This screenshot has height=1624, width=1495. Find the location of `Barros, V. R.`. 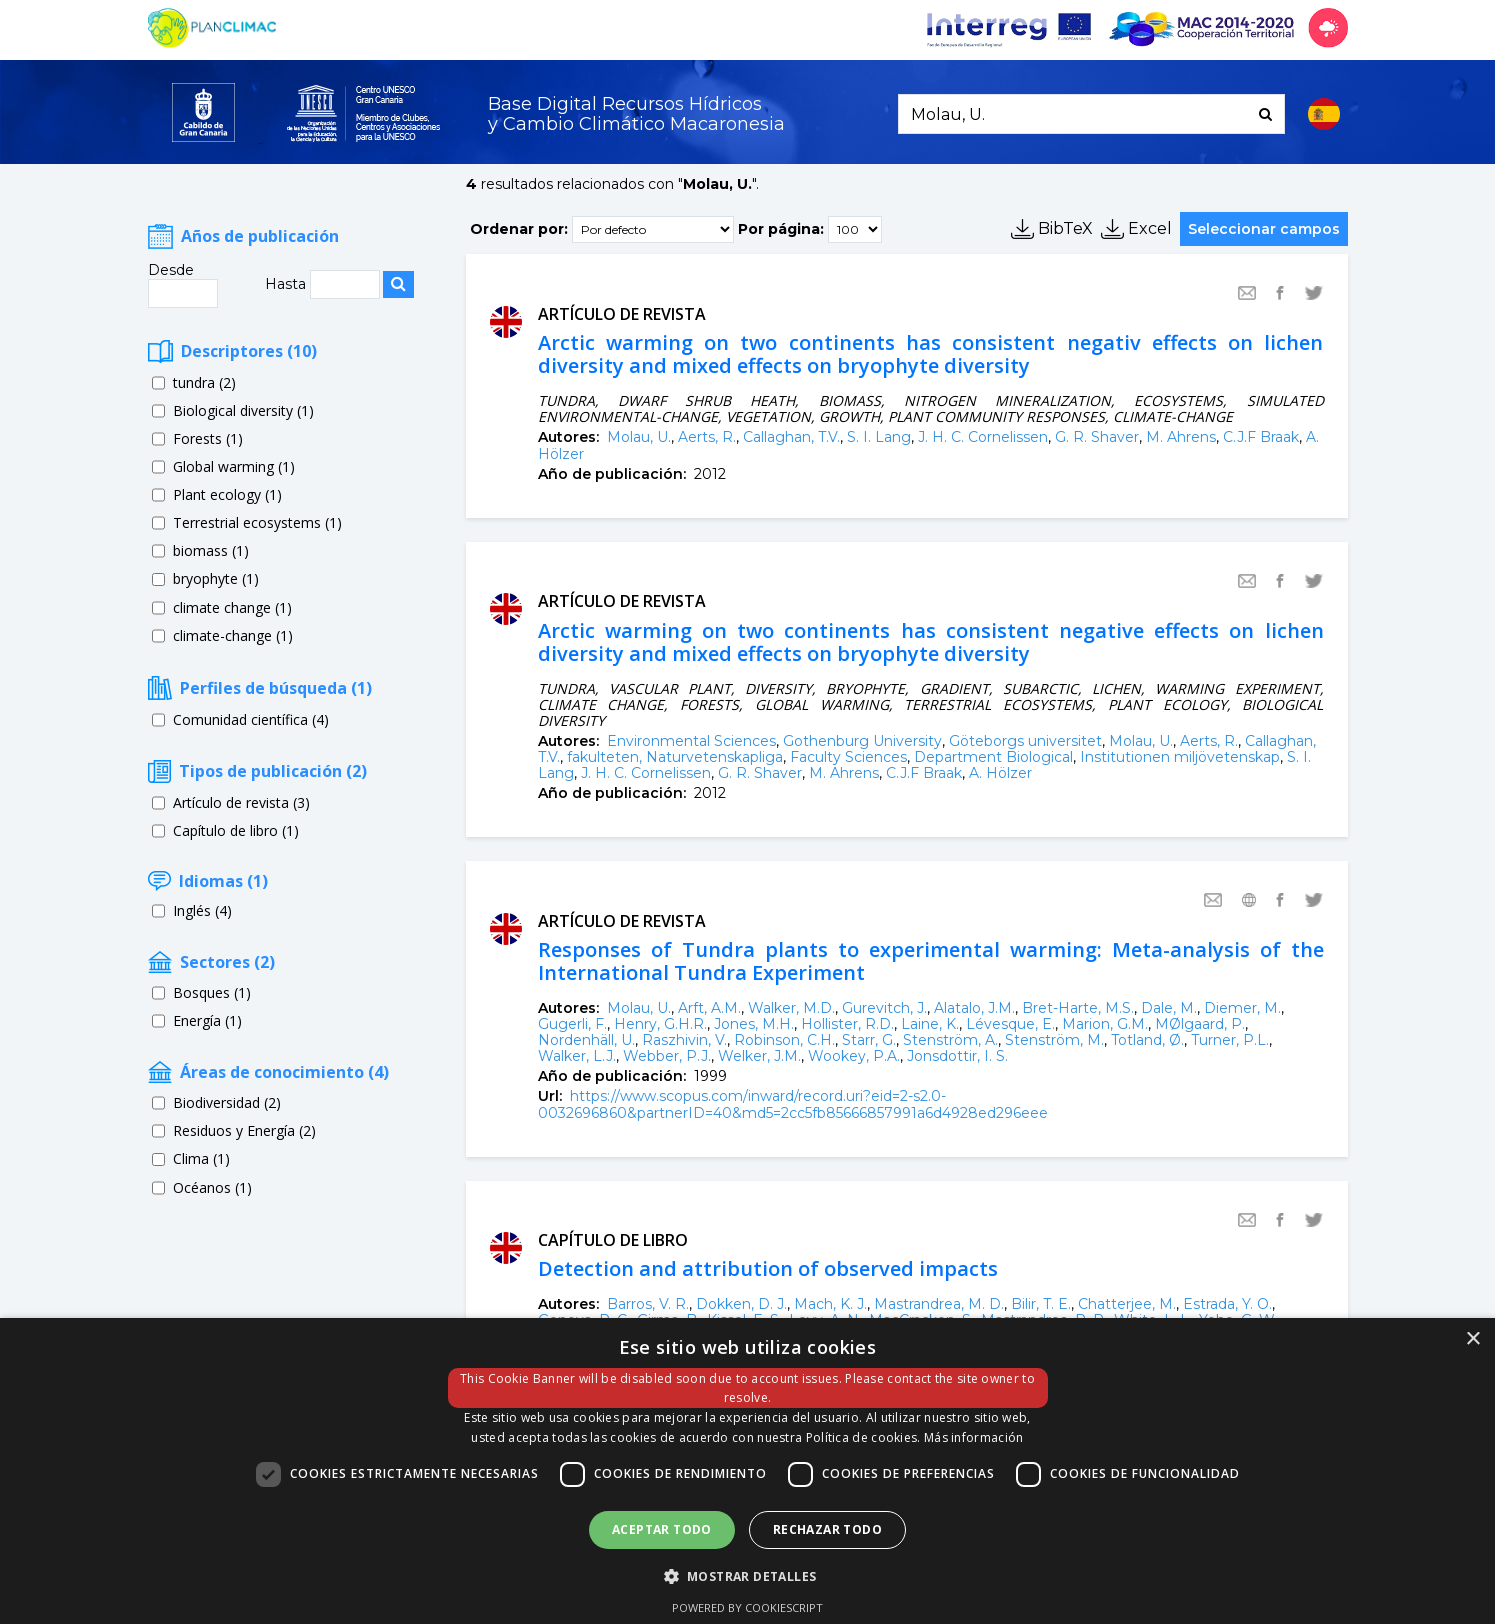

Barros, V. R. is located at coordinates (648, 1304).